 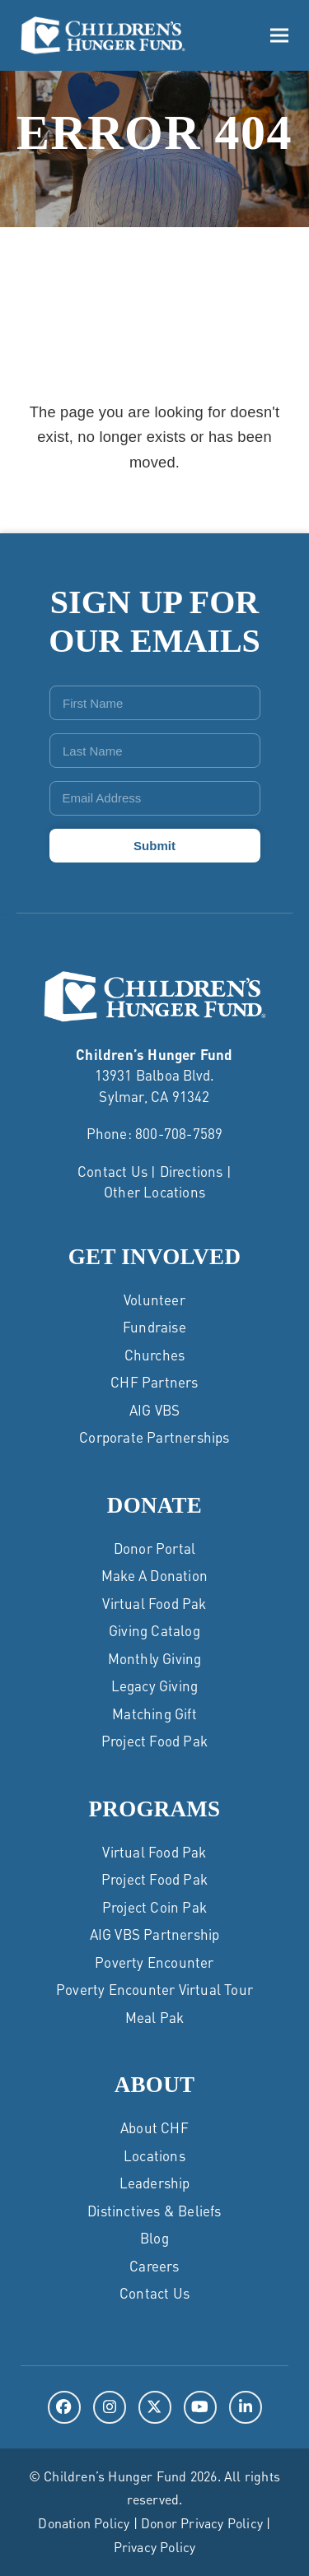 What do you see at coordinates (154, 1355) in the screenshot?
I see `Churches` at bounding box center [154, 1355].